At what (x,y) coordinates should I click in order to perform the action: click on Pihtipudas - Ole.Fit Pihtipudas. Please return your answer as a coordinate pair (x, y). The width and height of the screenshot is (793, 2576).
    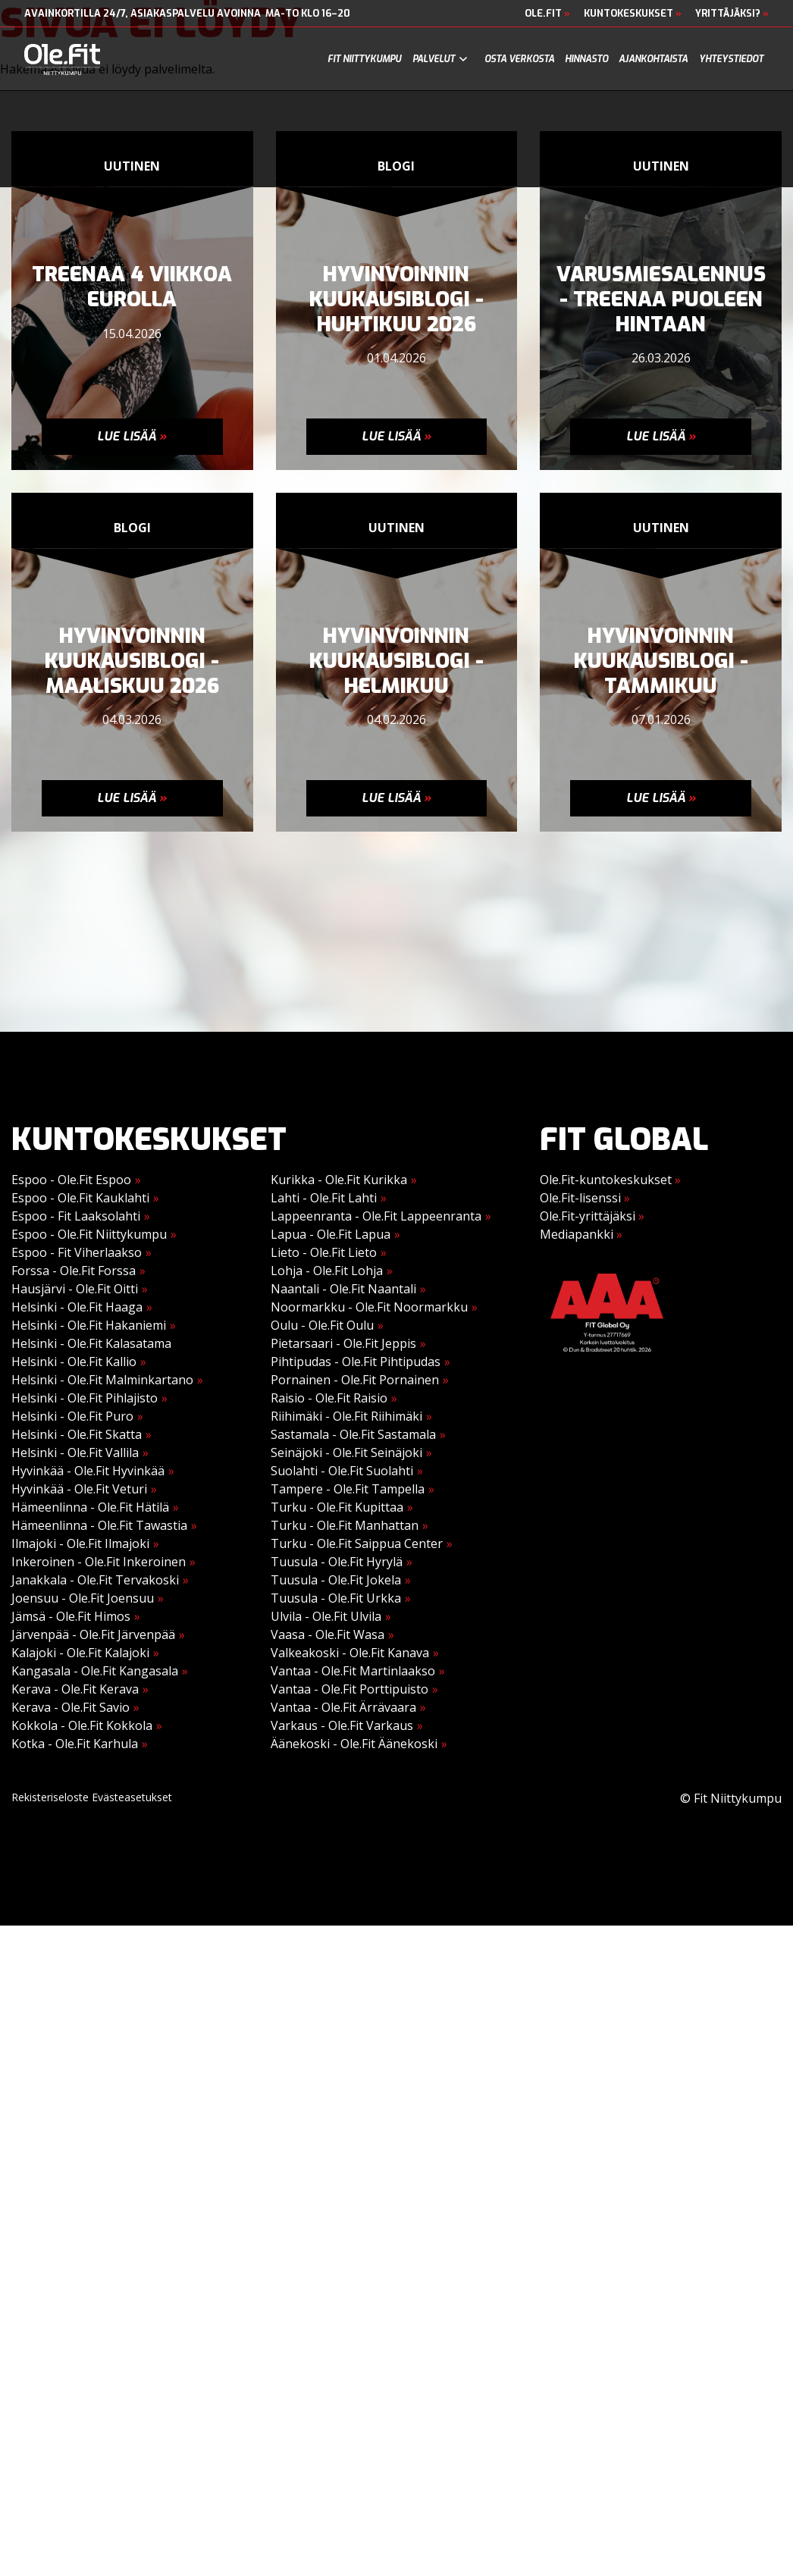
    Looking at the image, I should click on (355, 1361).